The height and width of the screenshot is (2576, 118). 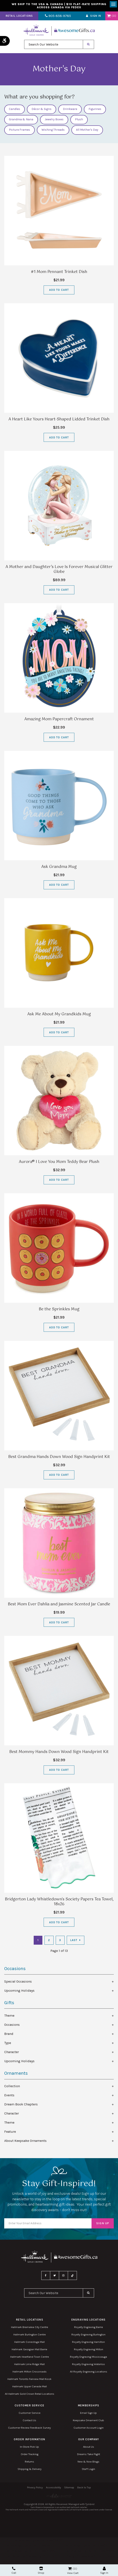 I want to click on Facebook, so click(x=45, y=2276).